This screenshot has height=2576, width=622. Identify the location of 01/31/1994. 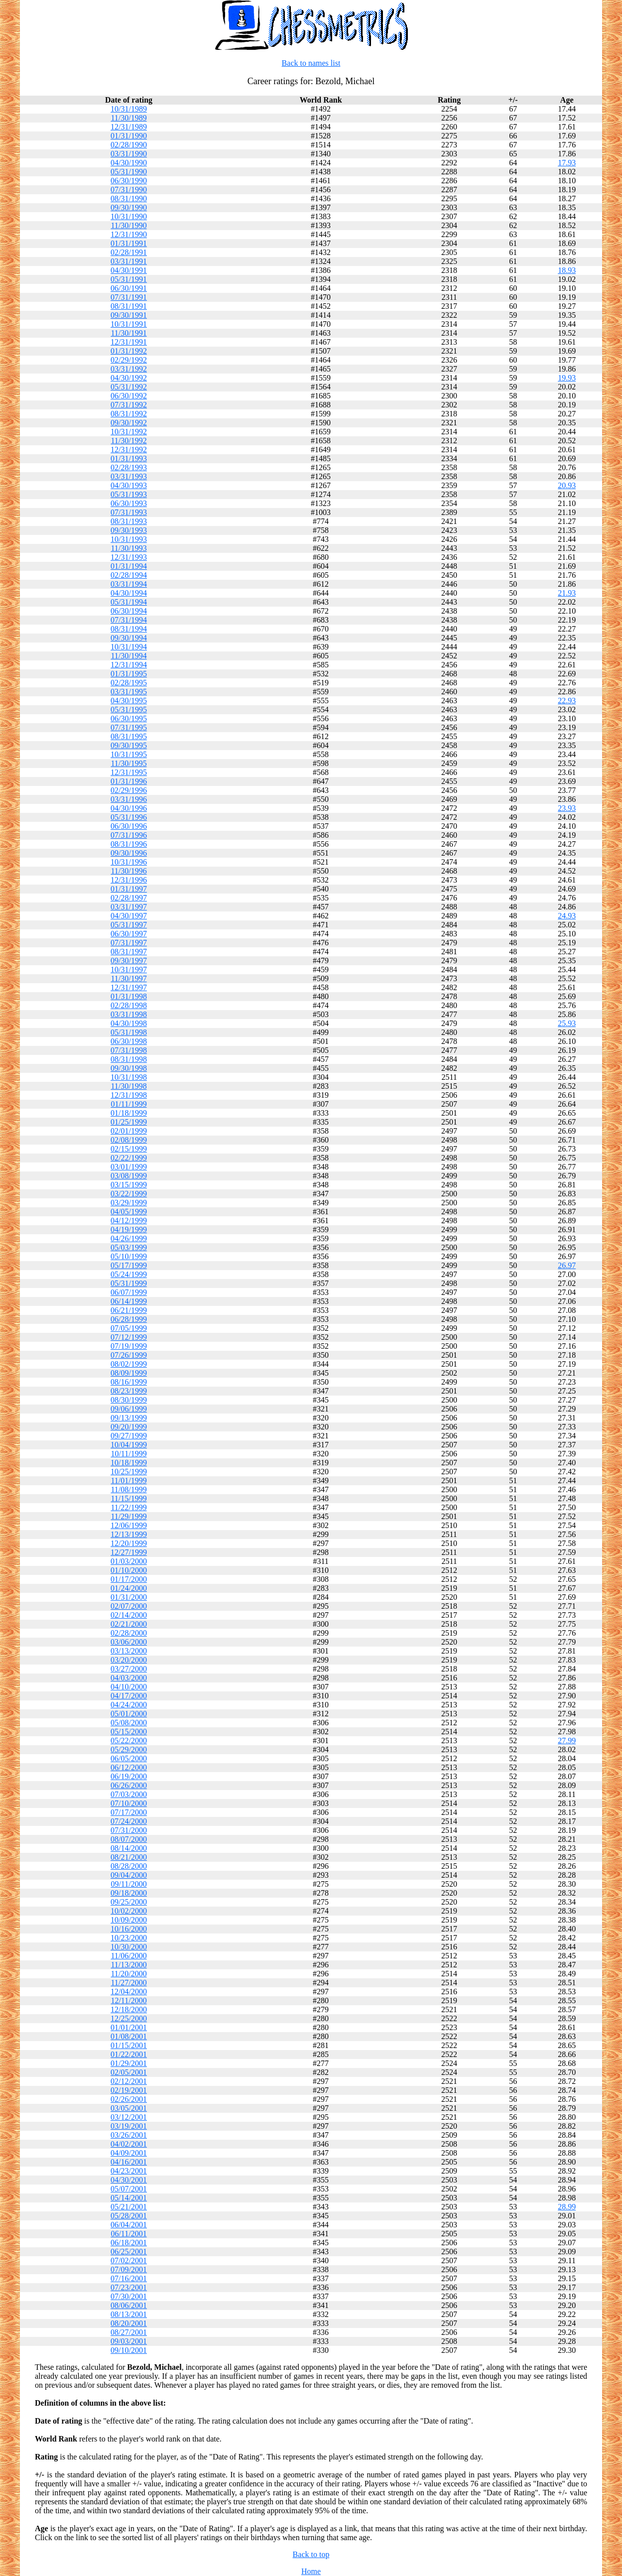
(129, 566).